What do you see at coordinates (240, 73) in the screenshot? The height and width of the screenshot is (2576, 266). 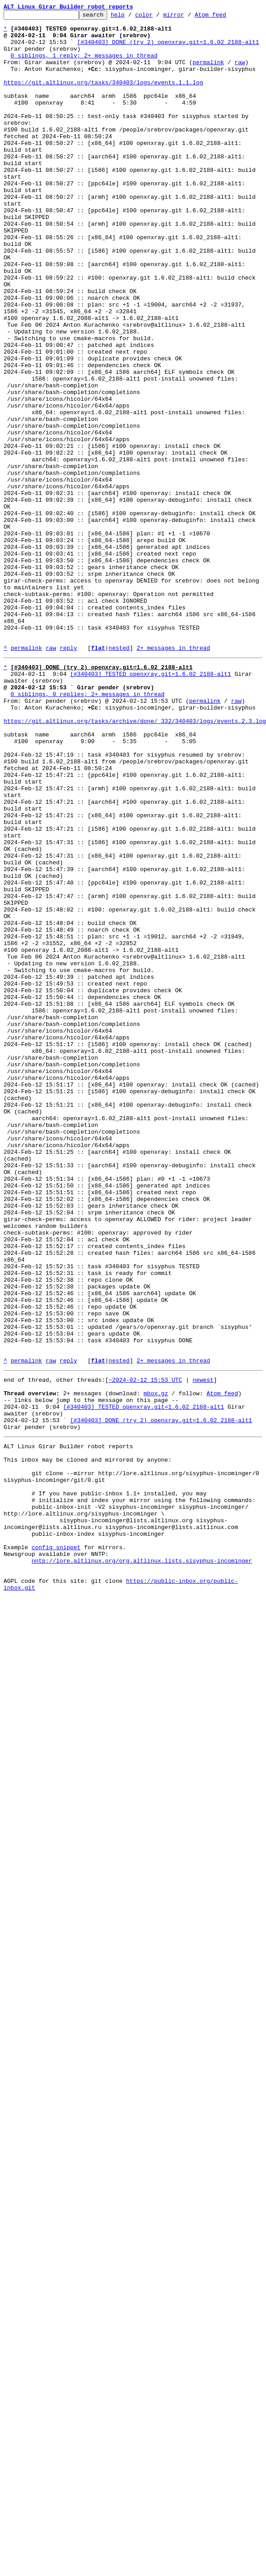 I see `raw` at bounding box center [240, 73].